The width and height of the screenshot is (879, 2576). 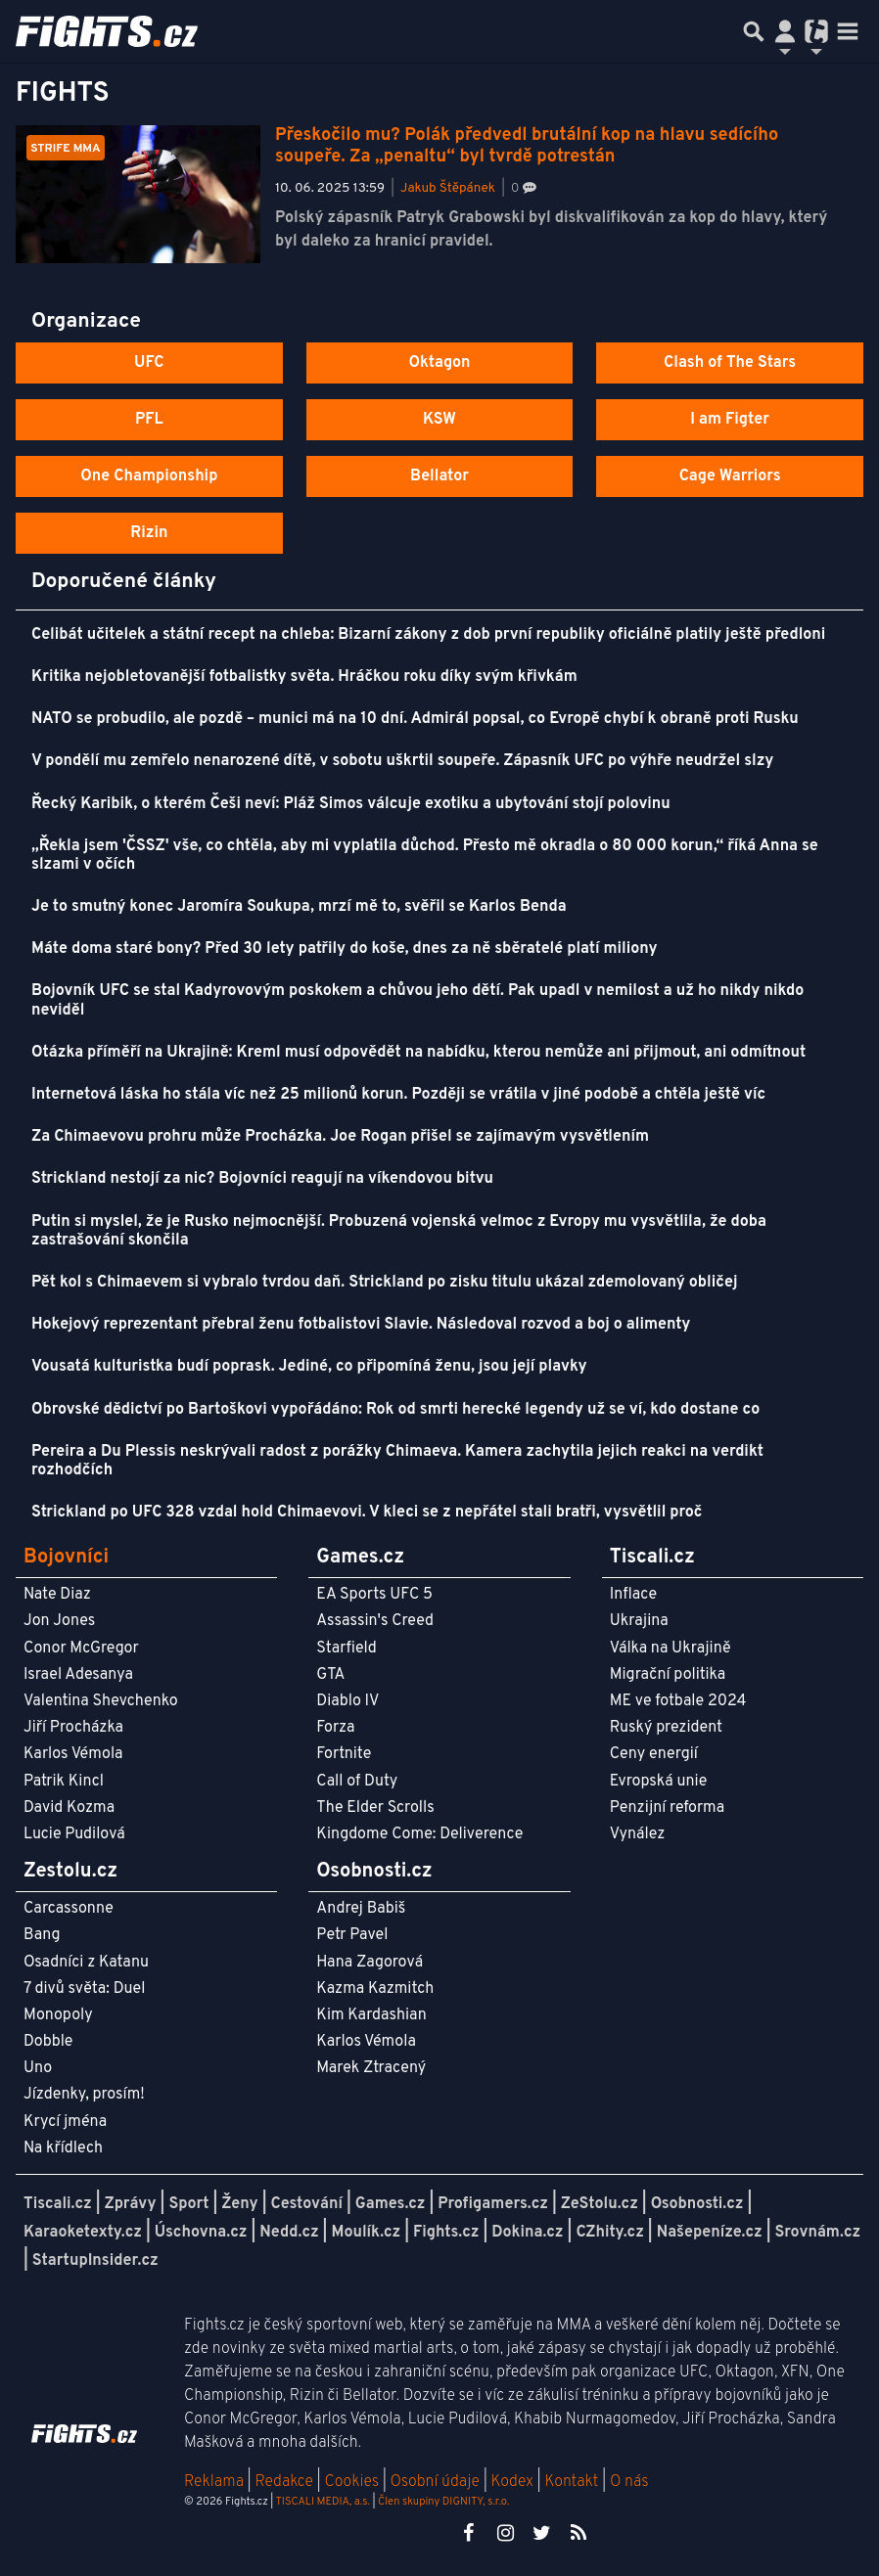 What do you see at coordinates (131, 2204) in the screenshot?
I see `Zprávy` at bounding box center [131, 2204].